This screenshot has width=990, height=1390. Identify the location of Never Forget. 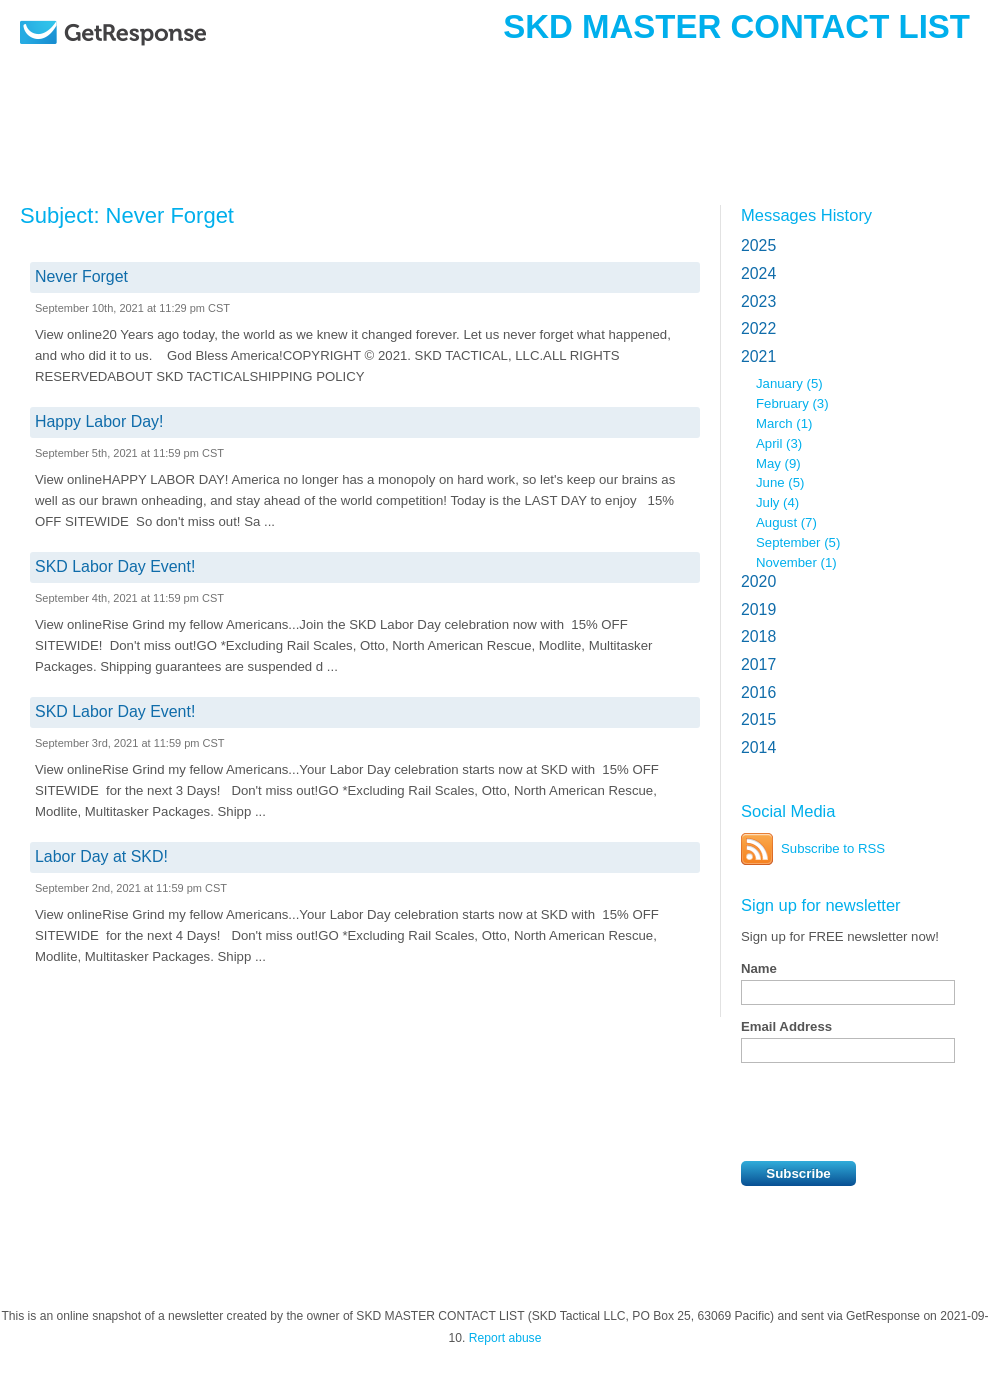
(81, 276).